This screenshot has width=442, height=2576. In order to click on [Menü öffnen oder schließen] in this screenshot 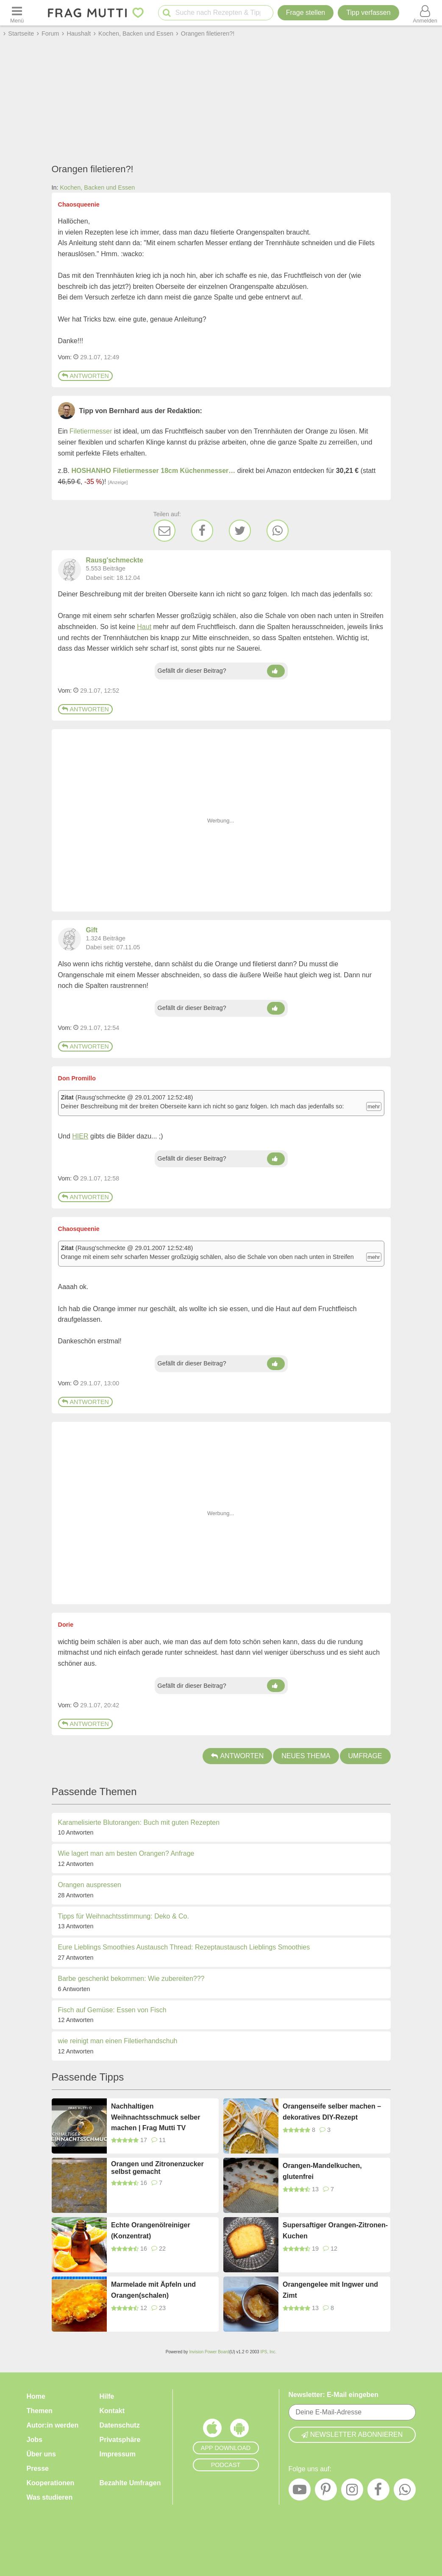, I will do `click(17, 12)`.